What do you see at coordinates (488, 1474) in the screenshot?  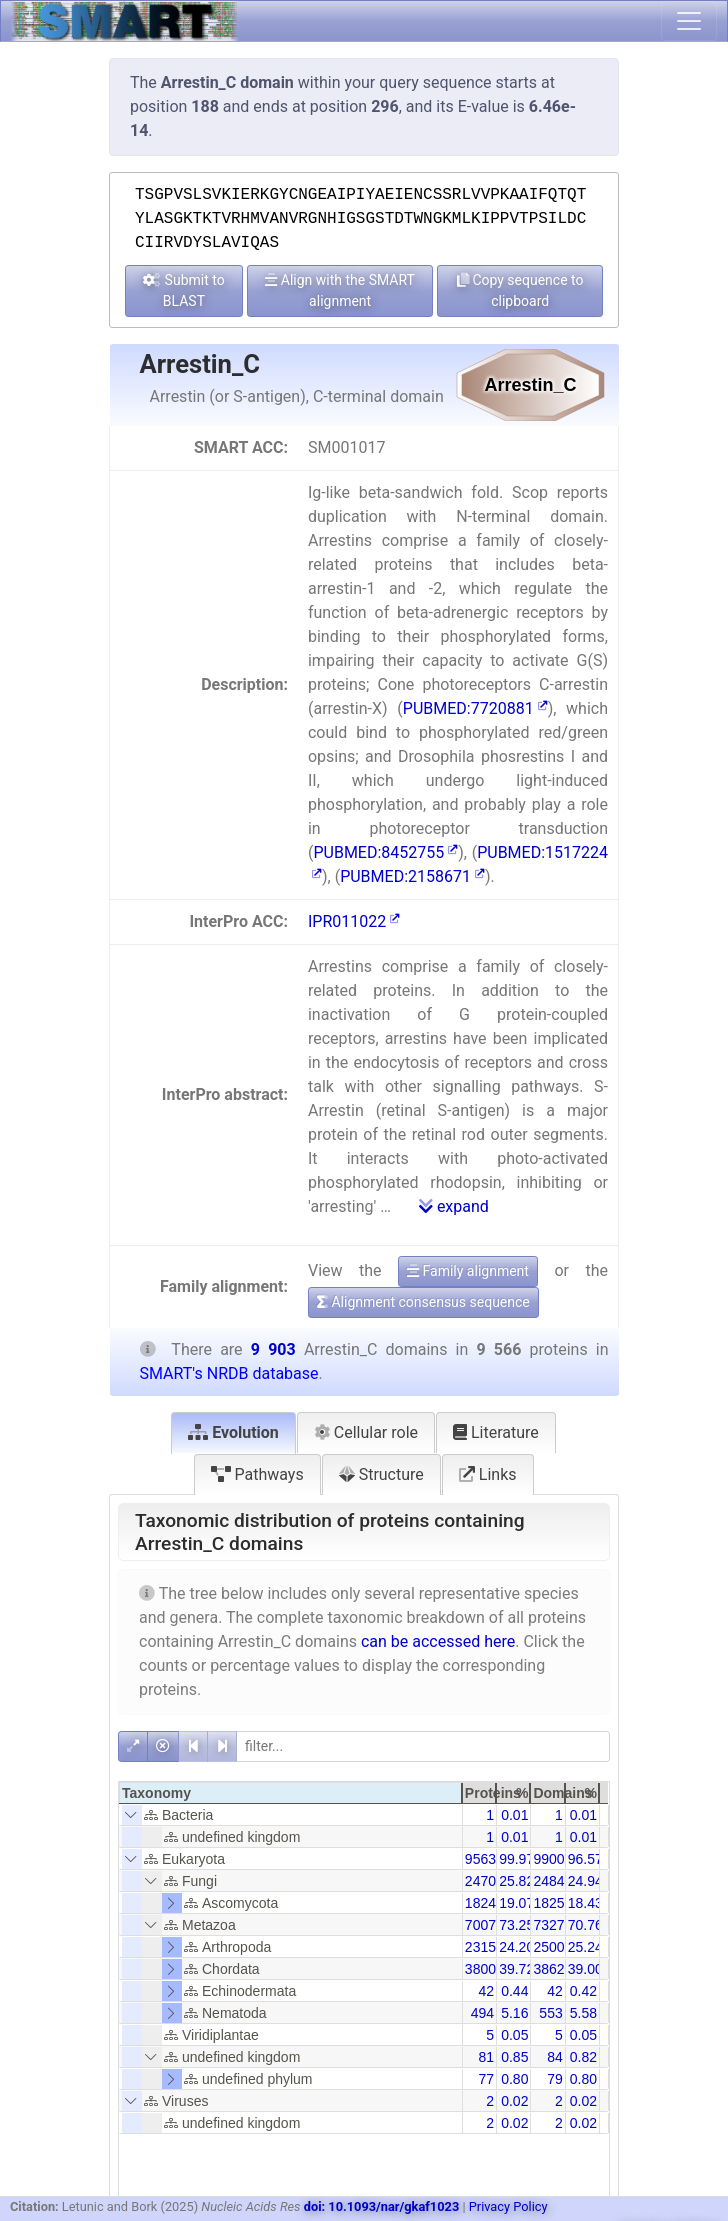 I see `Links [tab]` at bounding box center [488, 1474].